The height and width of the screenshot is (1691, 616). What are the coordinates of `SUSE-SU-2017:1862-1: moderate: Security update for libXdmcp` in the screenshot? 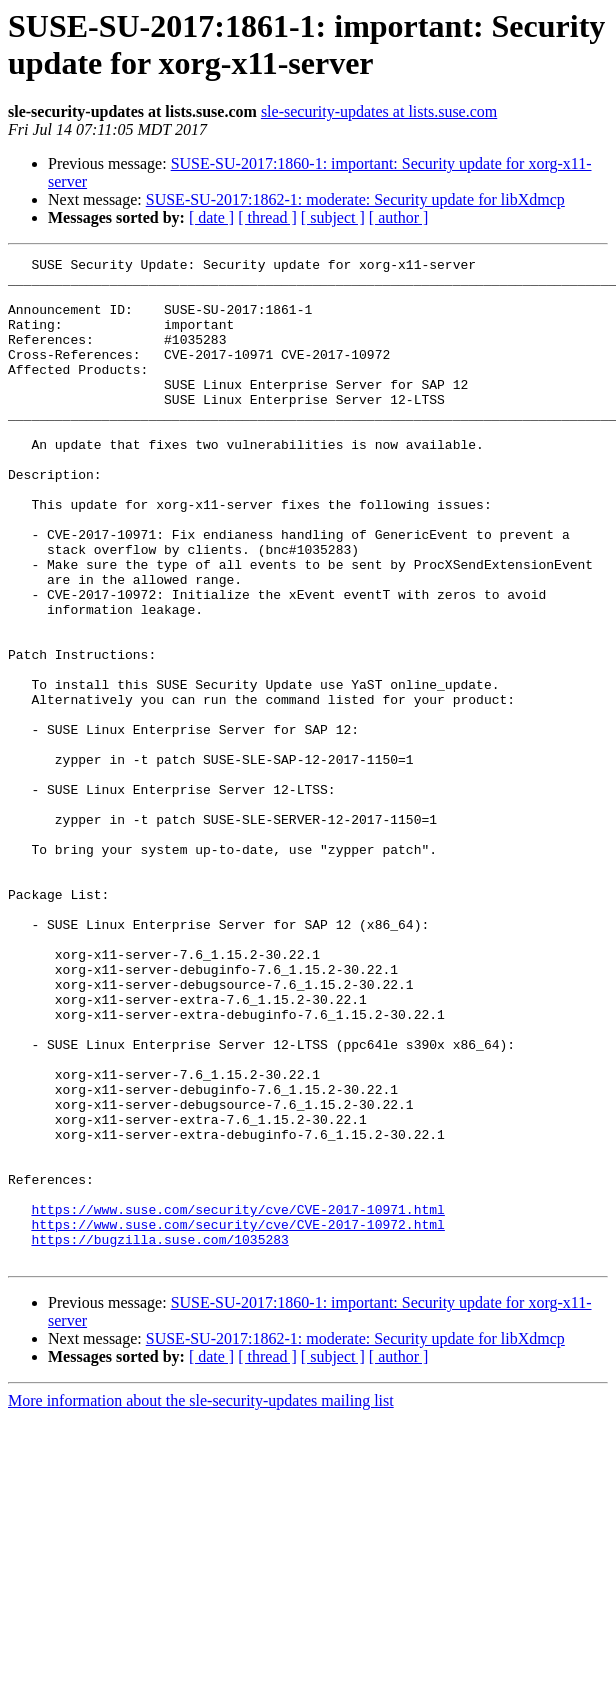 It's located at (355, 199).